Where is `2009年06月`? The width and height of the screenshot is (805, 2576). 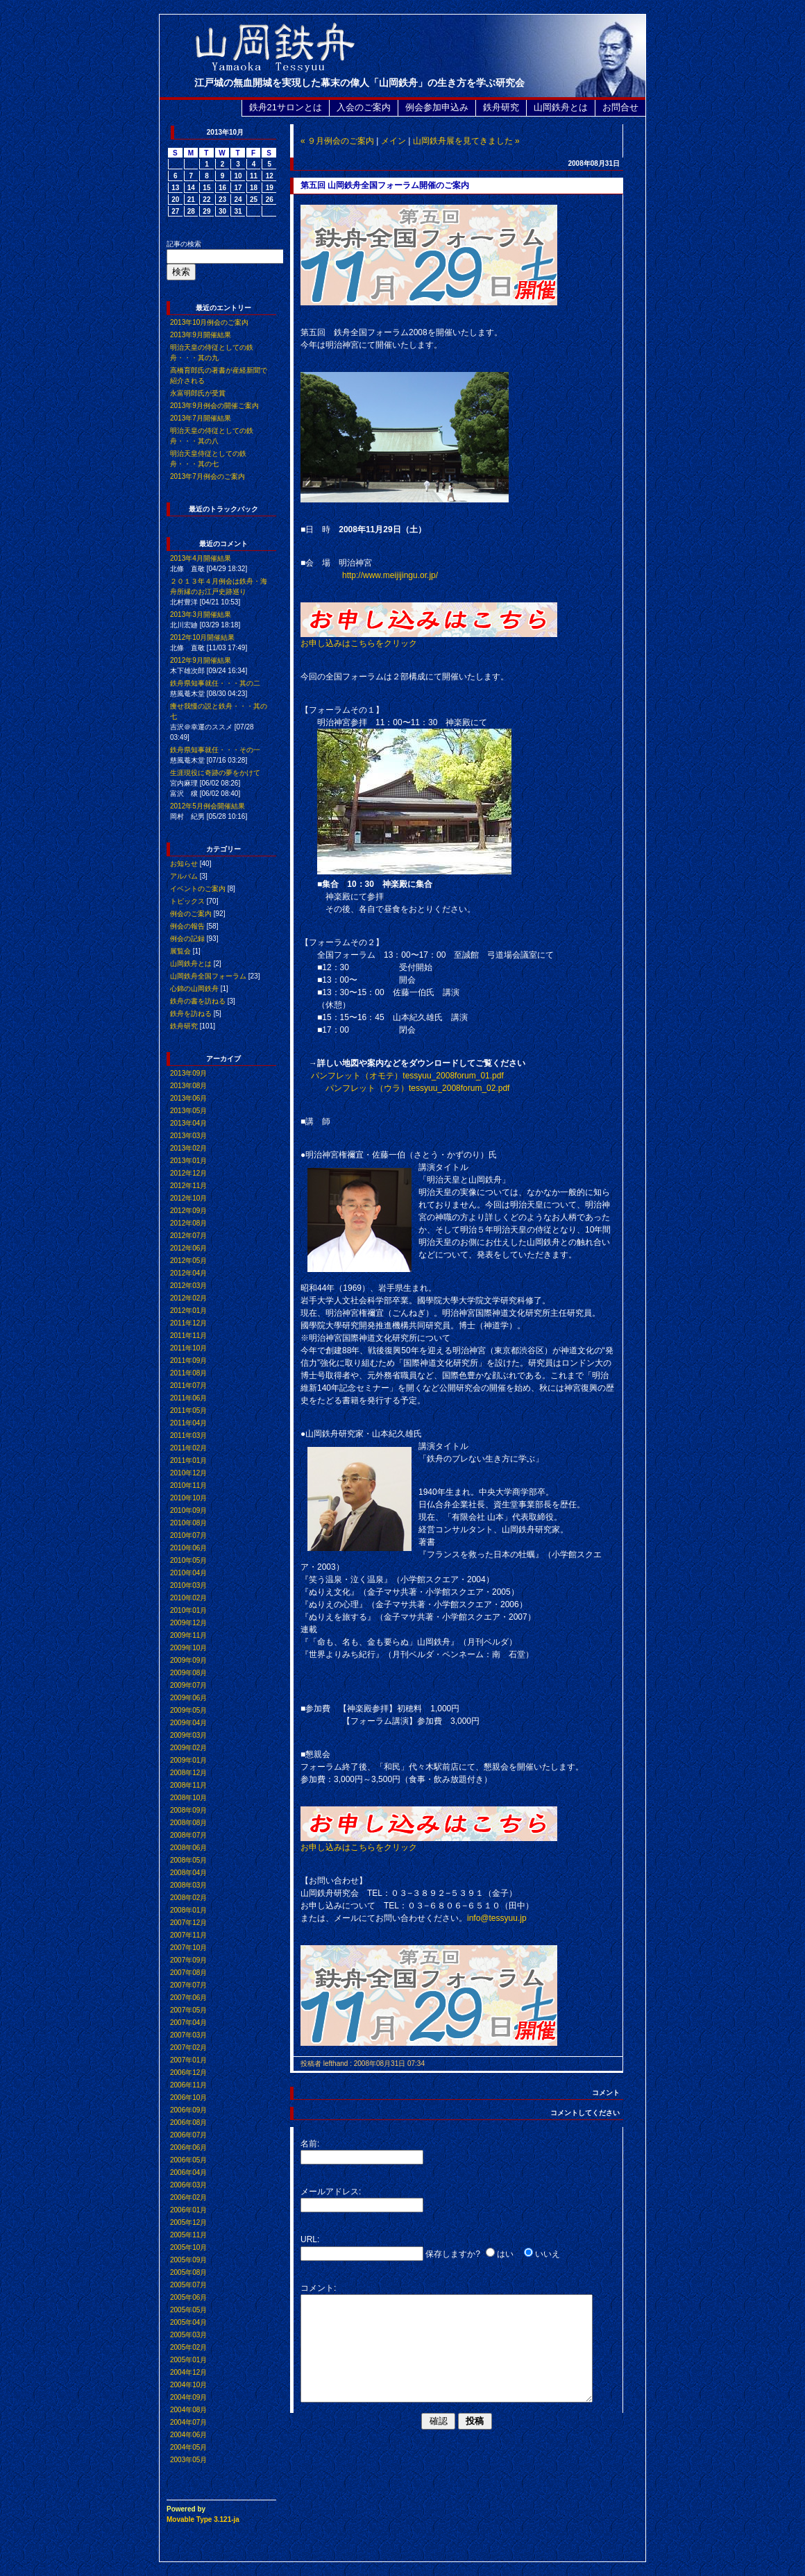
2009年06月 is located at coordinates (188, 1698).